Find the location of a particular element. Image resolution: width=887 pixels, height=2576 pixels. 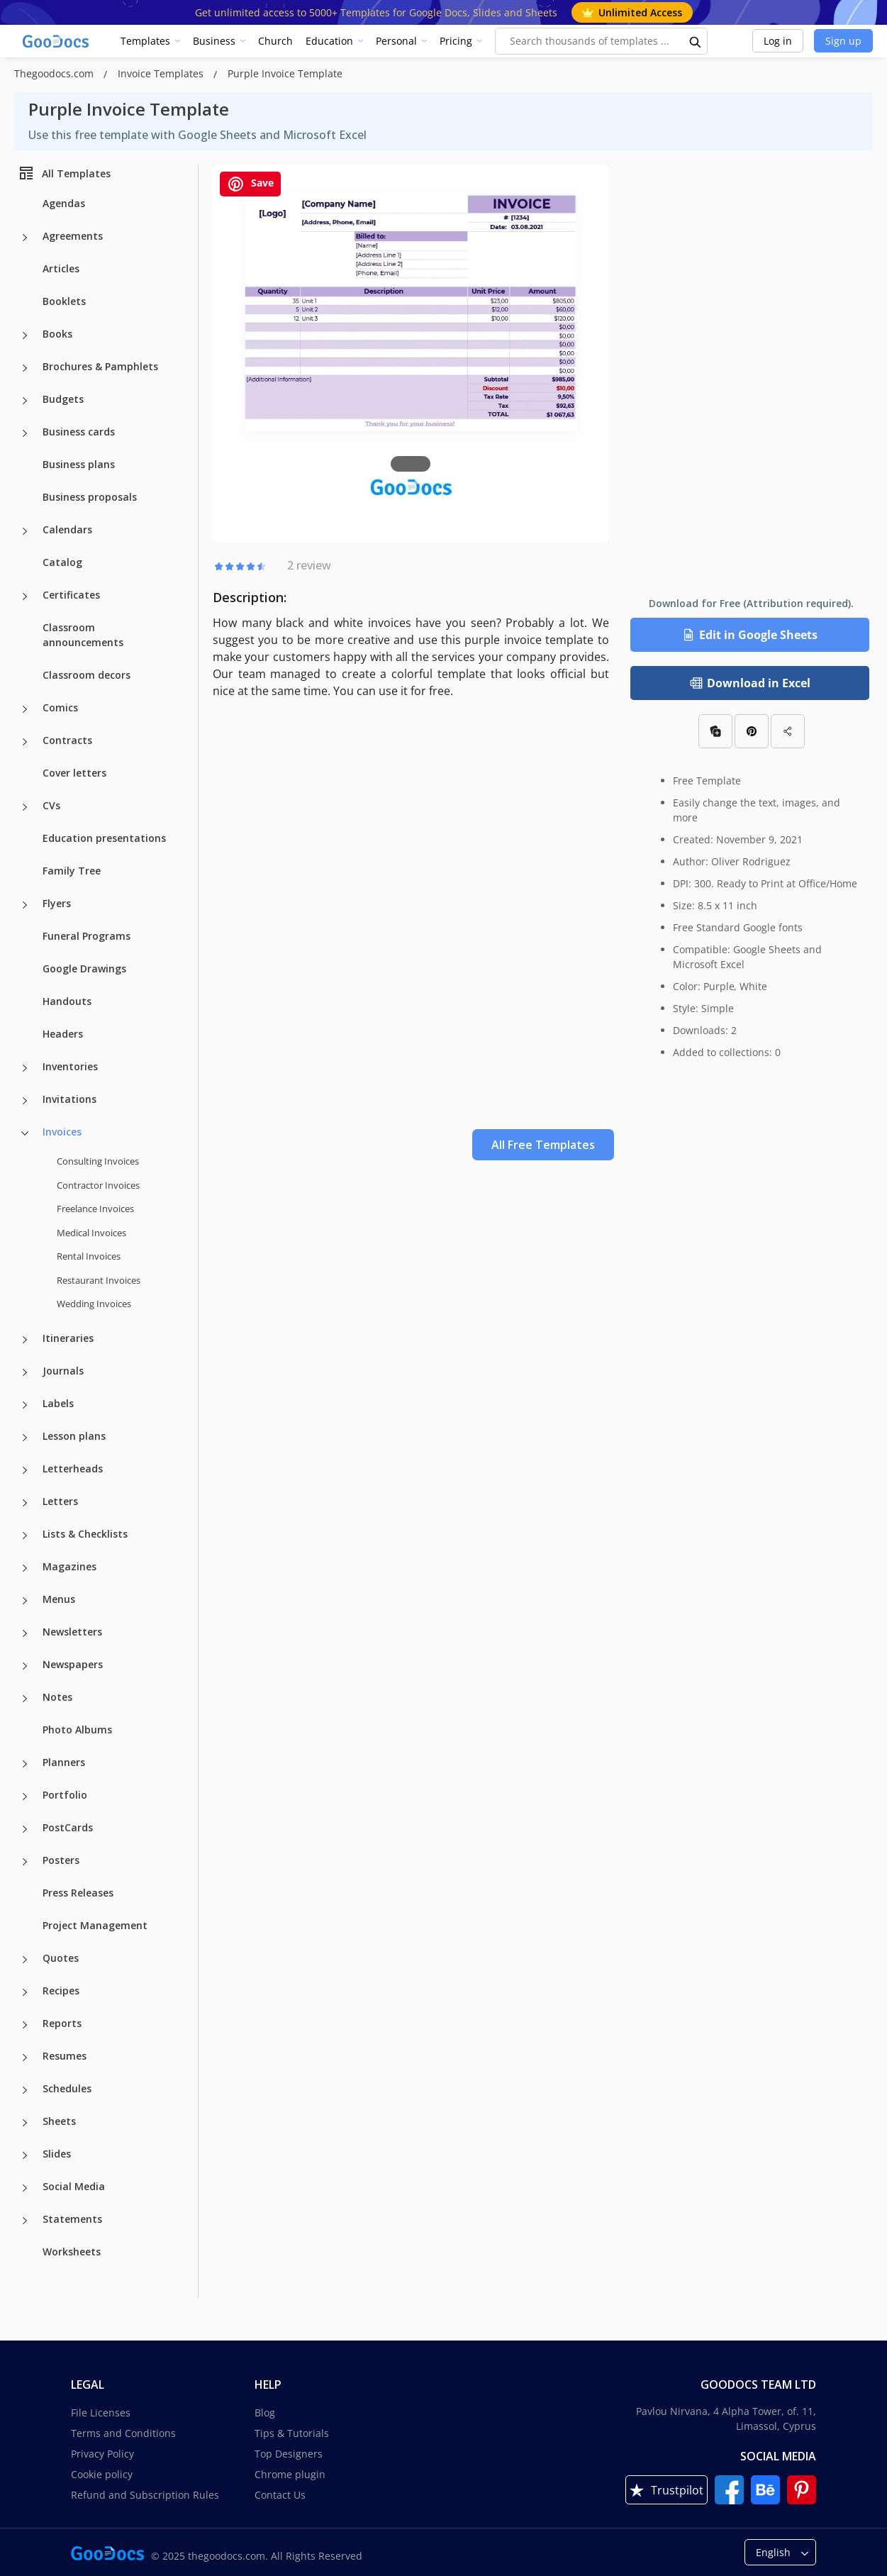

Agendas is located at coordinates (64, 203).